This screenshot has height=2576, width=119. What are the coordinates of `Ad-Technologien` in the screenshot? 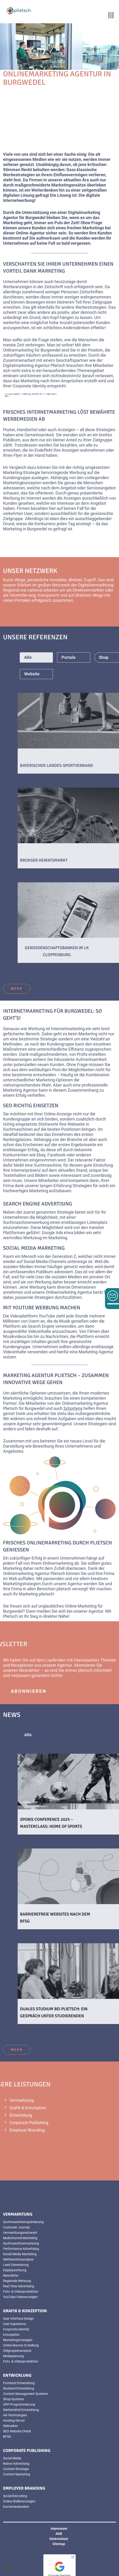 It's located at (15, 2415).